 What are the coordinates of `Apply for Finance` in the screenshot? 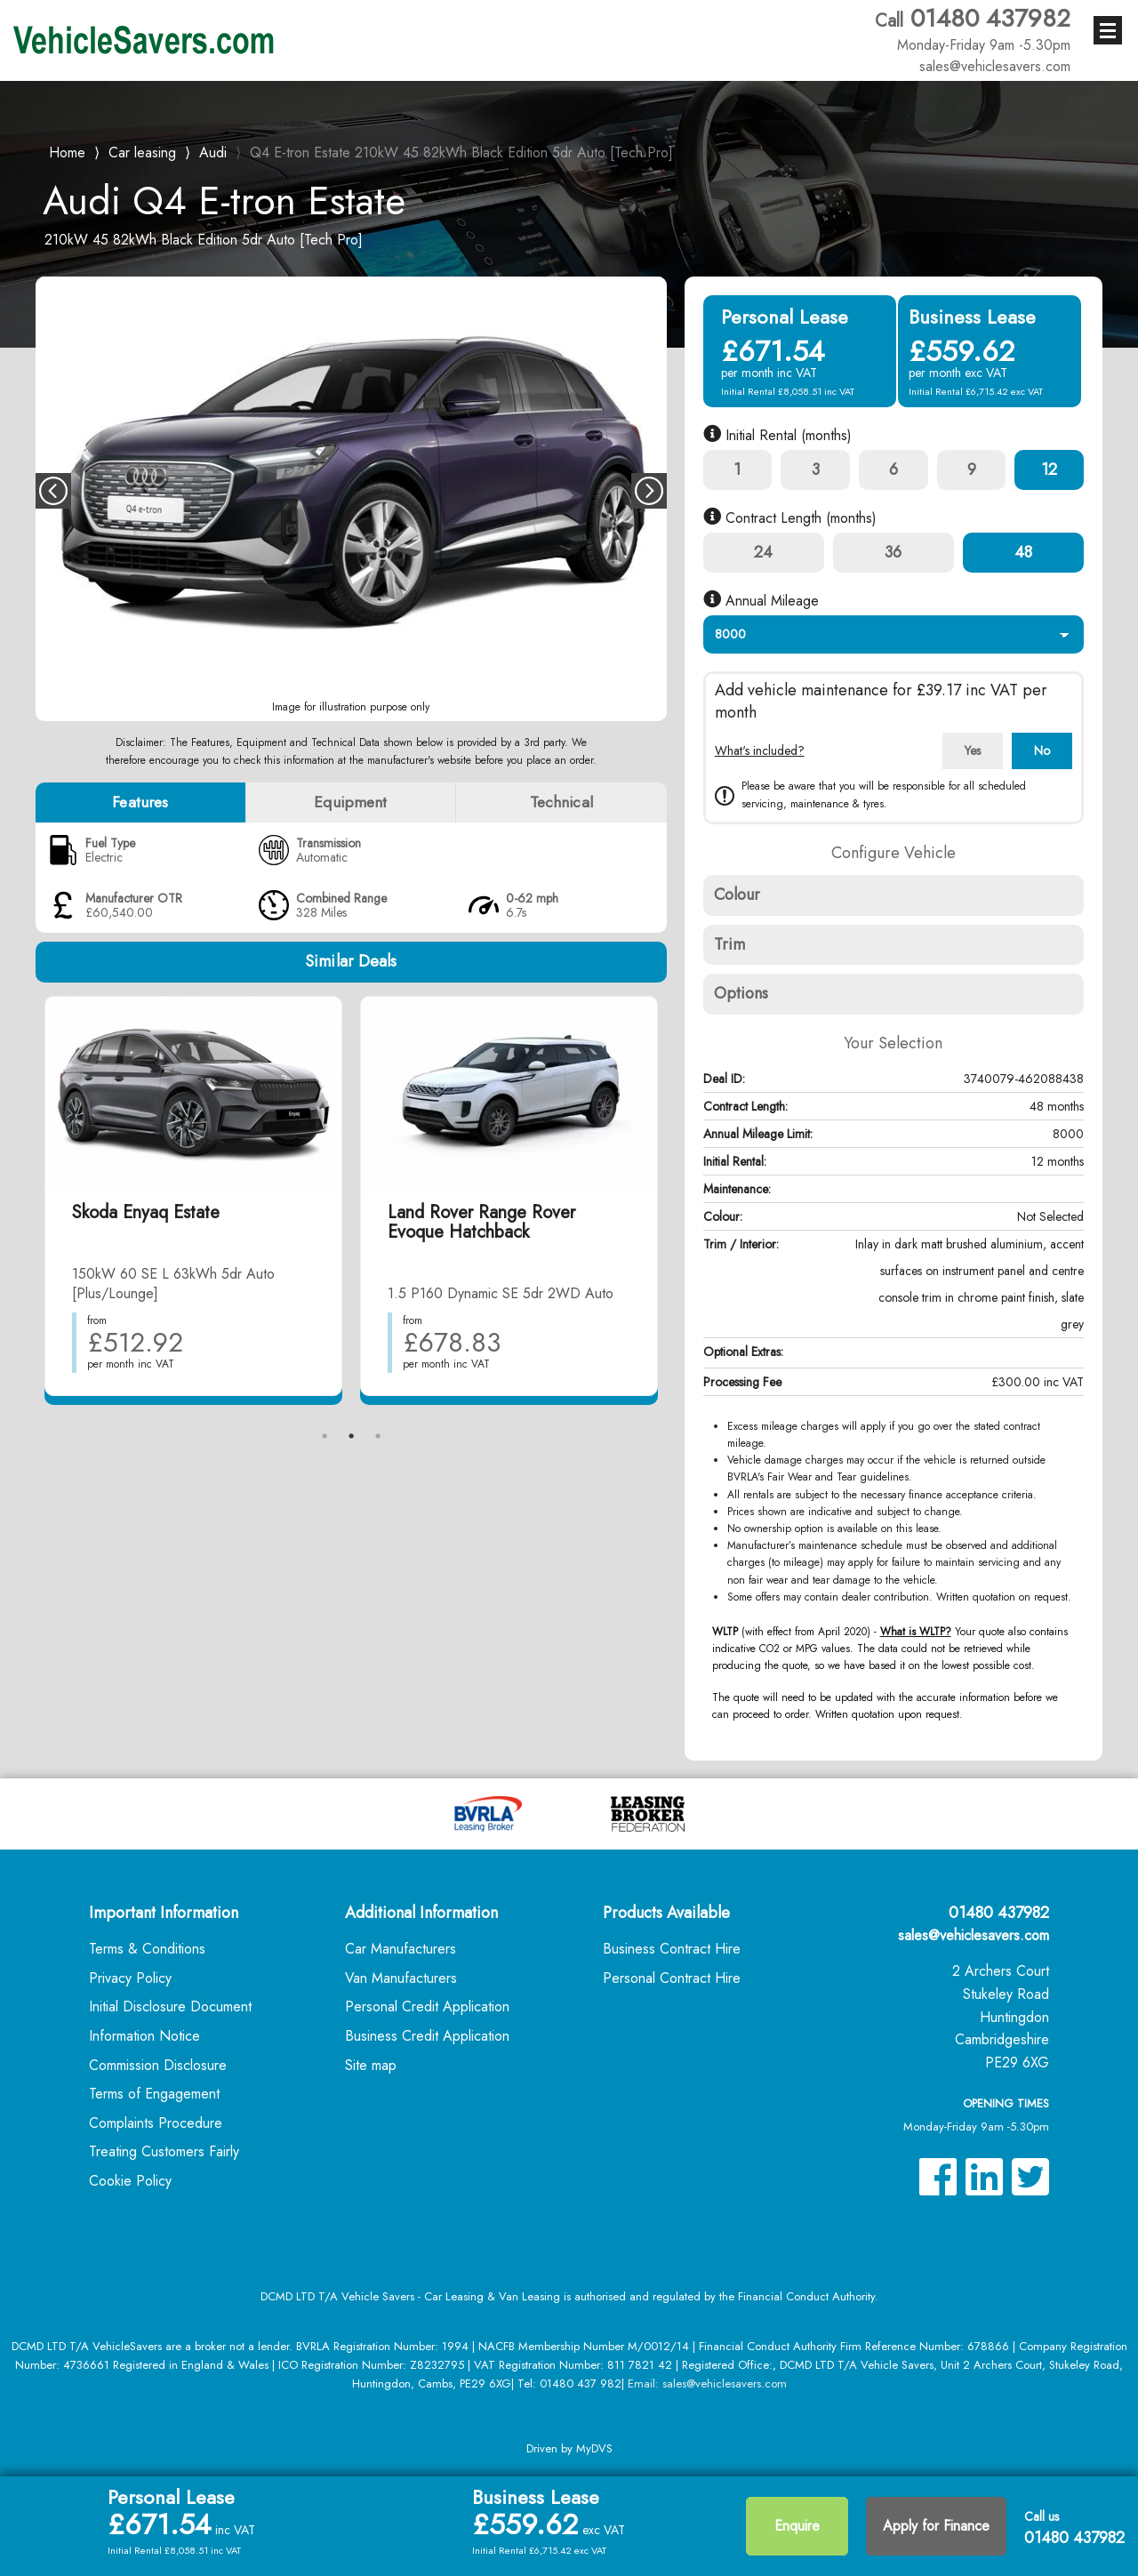 It's located at (936, 2526).